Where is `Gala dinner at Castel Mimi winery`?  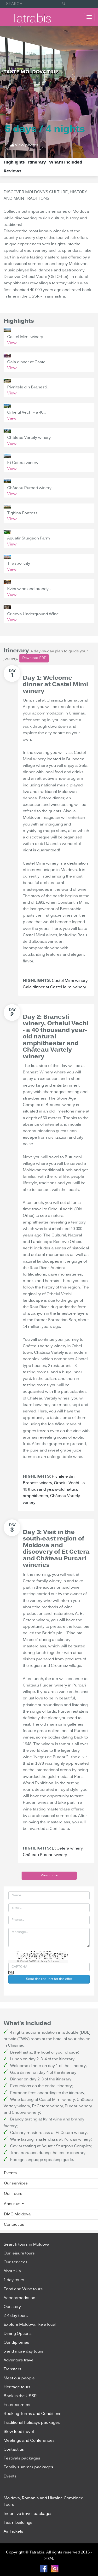
Gala dinner at Castel Mimi winery is located at coordinates (54, 987).